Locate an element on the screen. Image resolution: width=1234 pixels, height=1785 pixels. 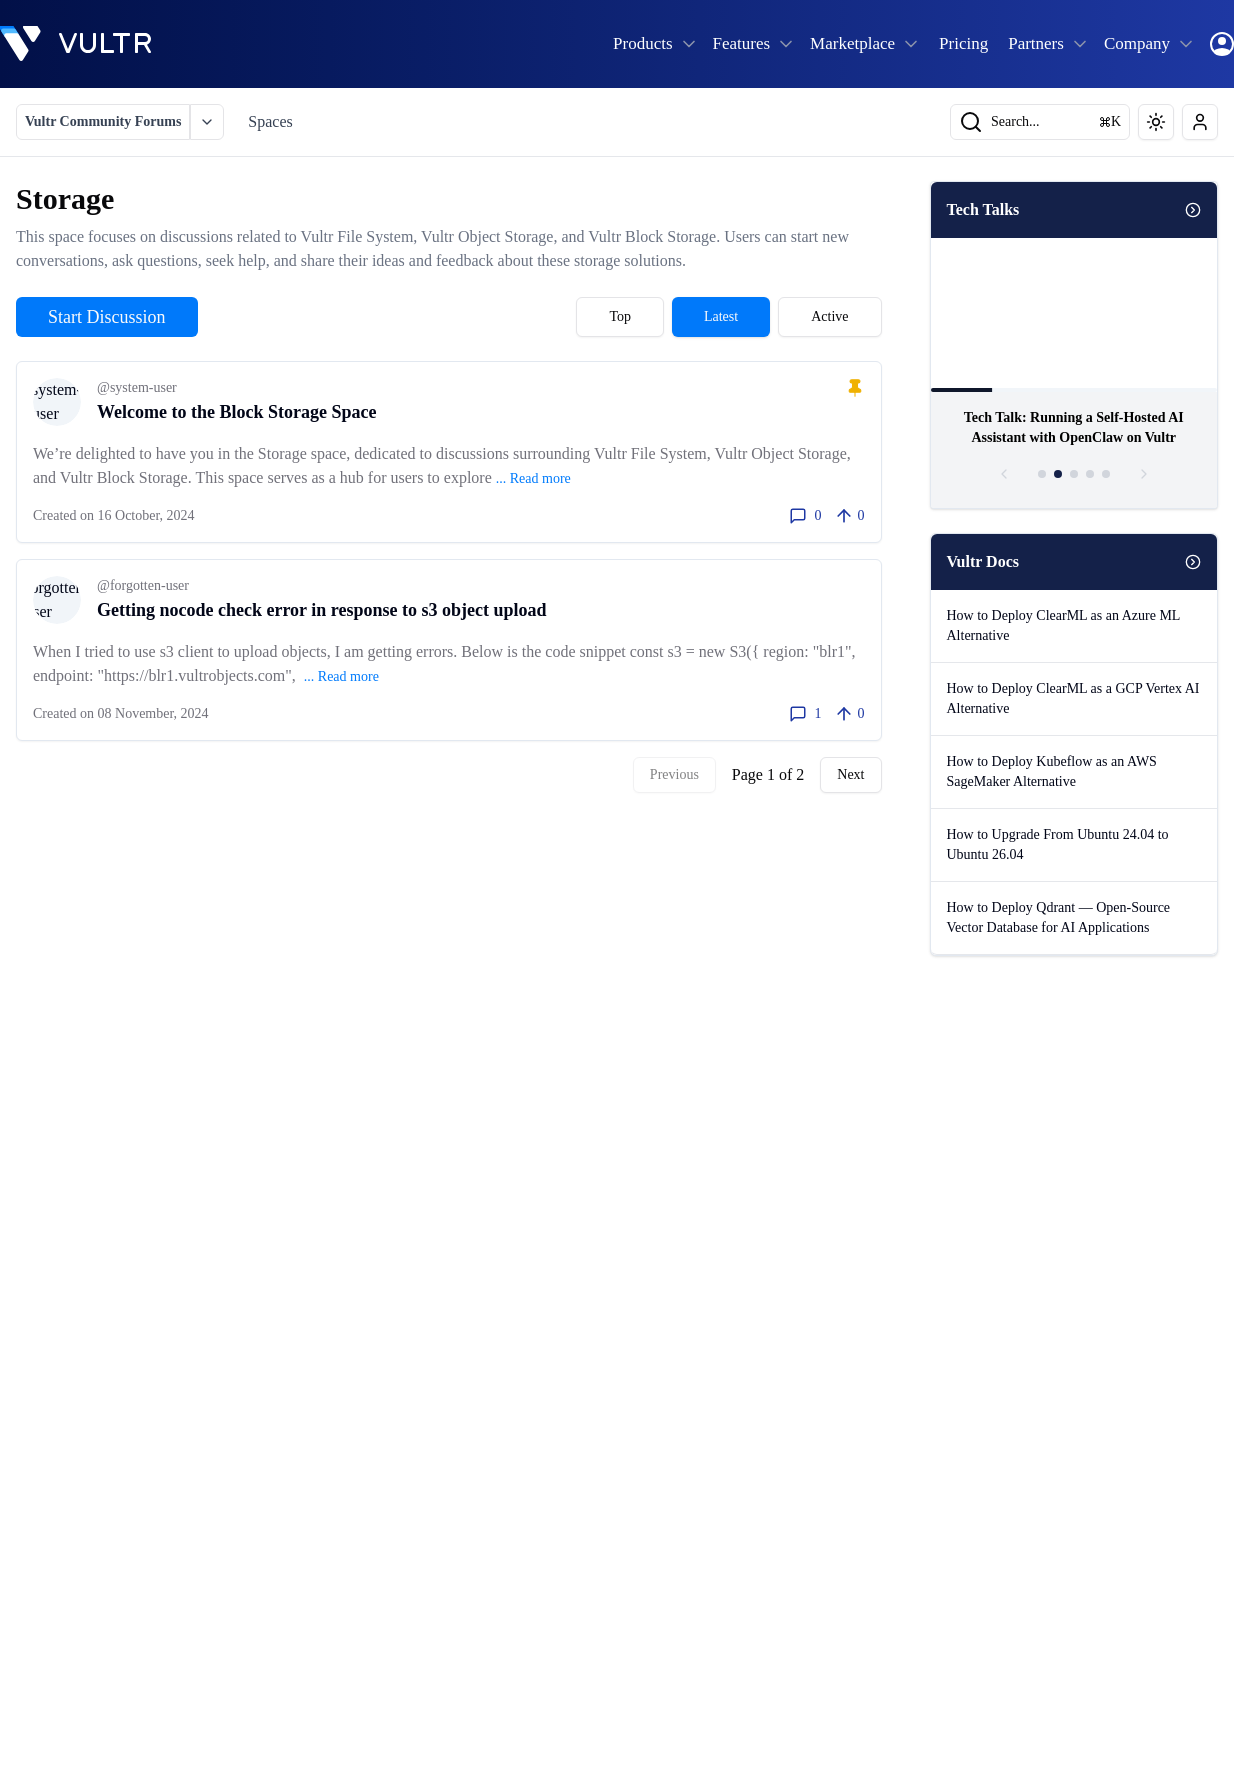
[homepage] is located at coordinates (76, 44).